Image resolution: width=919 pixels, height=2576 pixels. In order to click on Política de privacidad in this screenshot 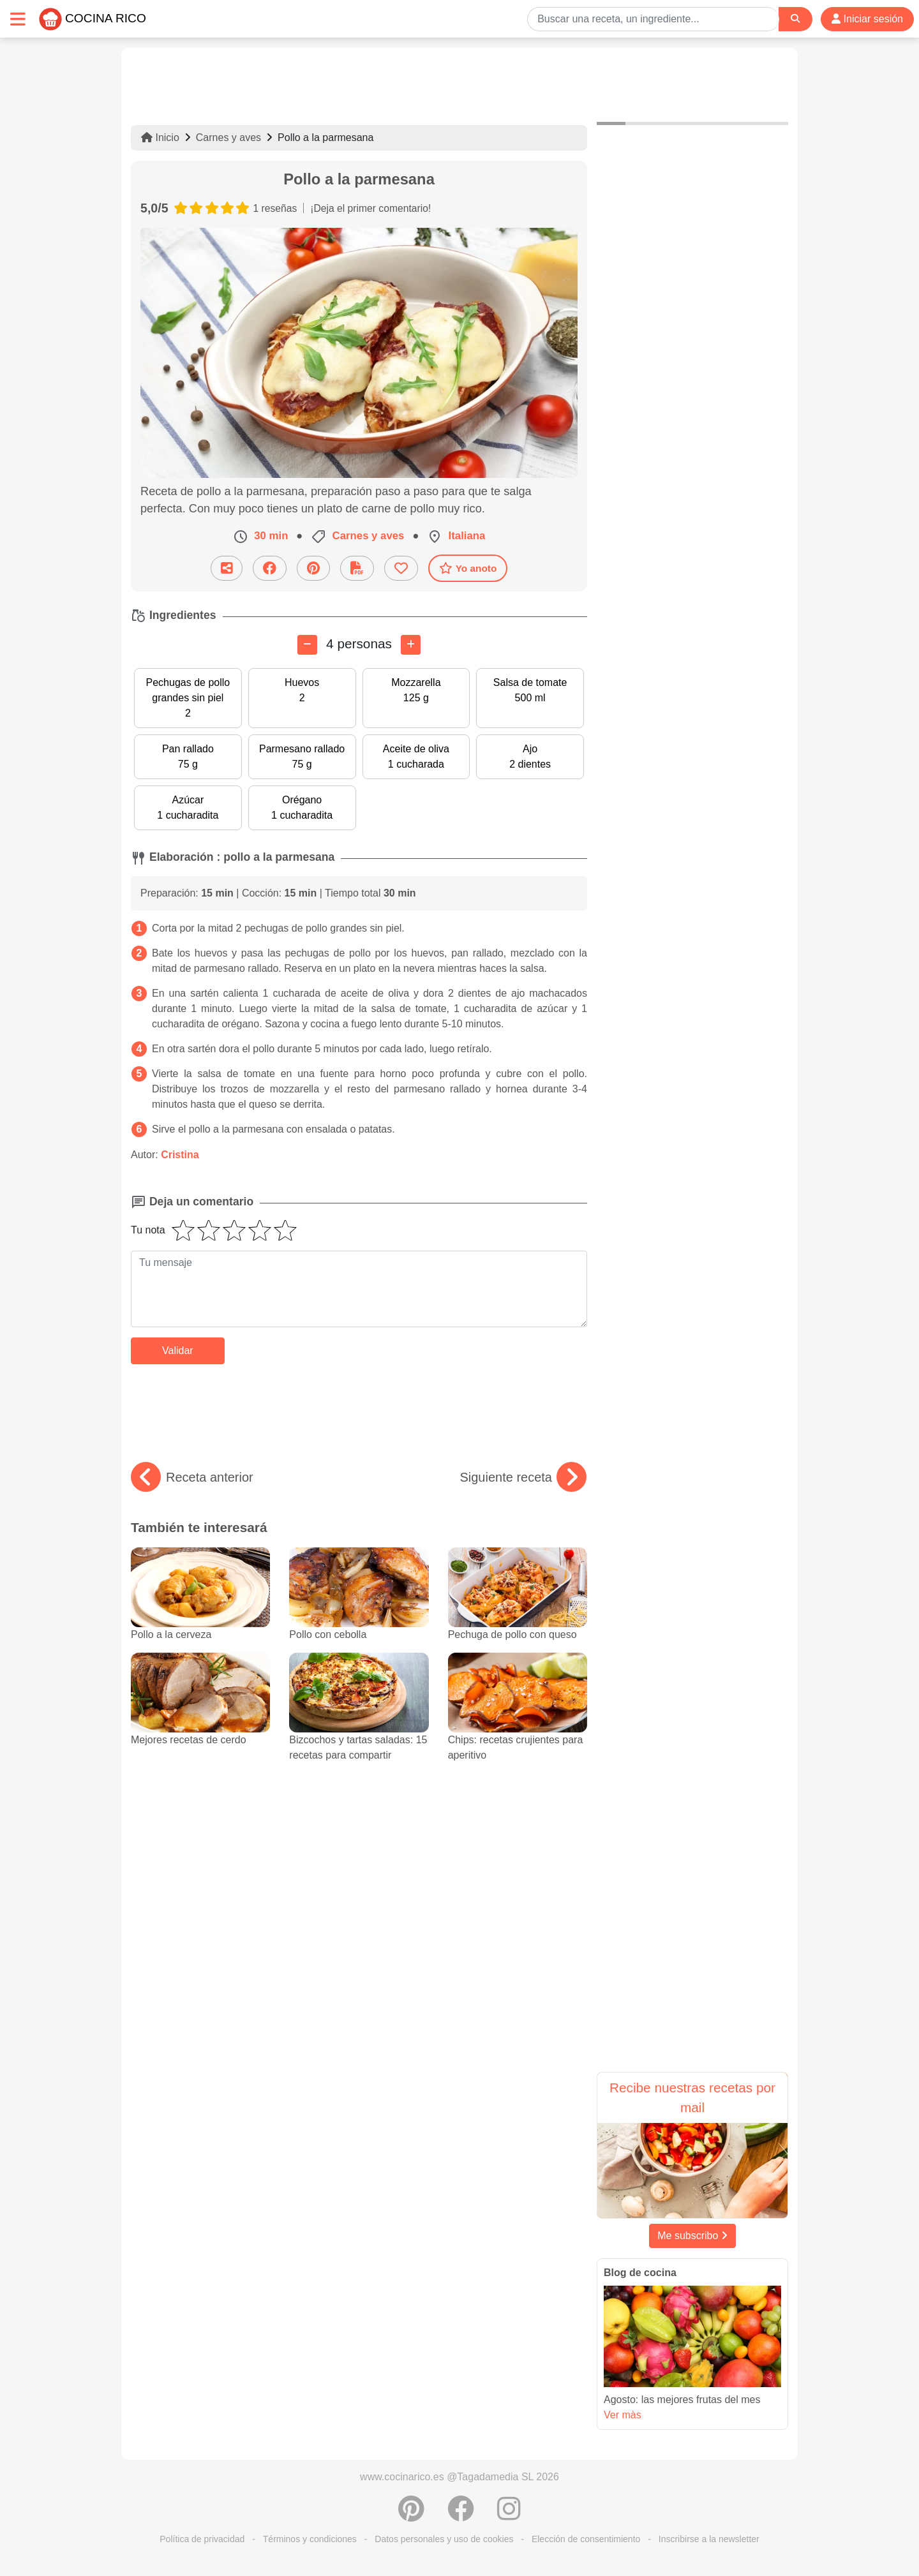, I will do `click(202, 2539)`.